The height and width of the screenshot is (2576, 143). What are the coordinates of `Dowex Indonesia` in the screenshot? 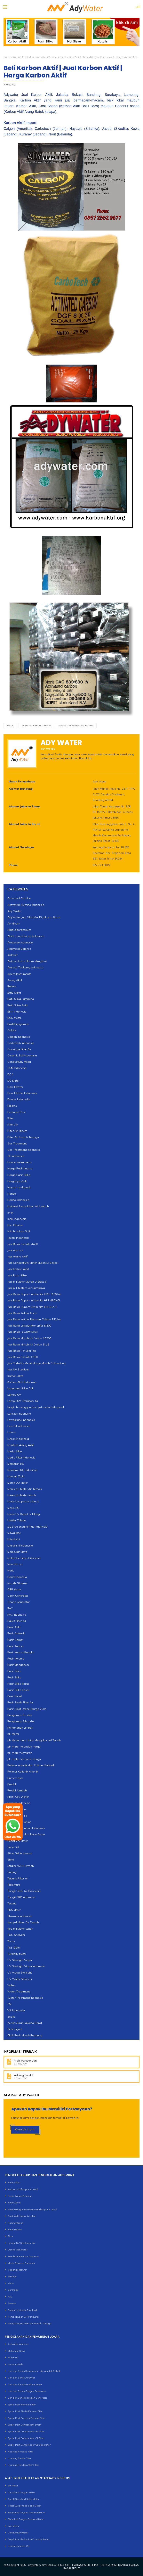 It's located at (18, 1099).